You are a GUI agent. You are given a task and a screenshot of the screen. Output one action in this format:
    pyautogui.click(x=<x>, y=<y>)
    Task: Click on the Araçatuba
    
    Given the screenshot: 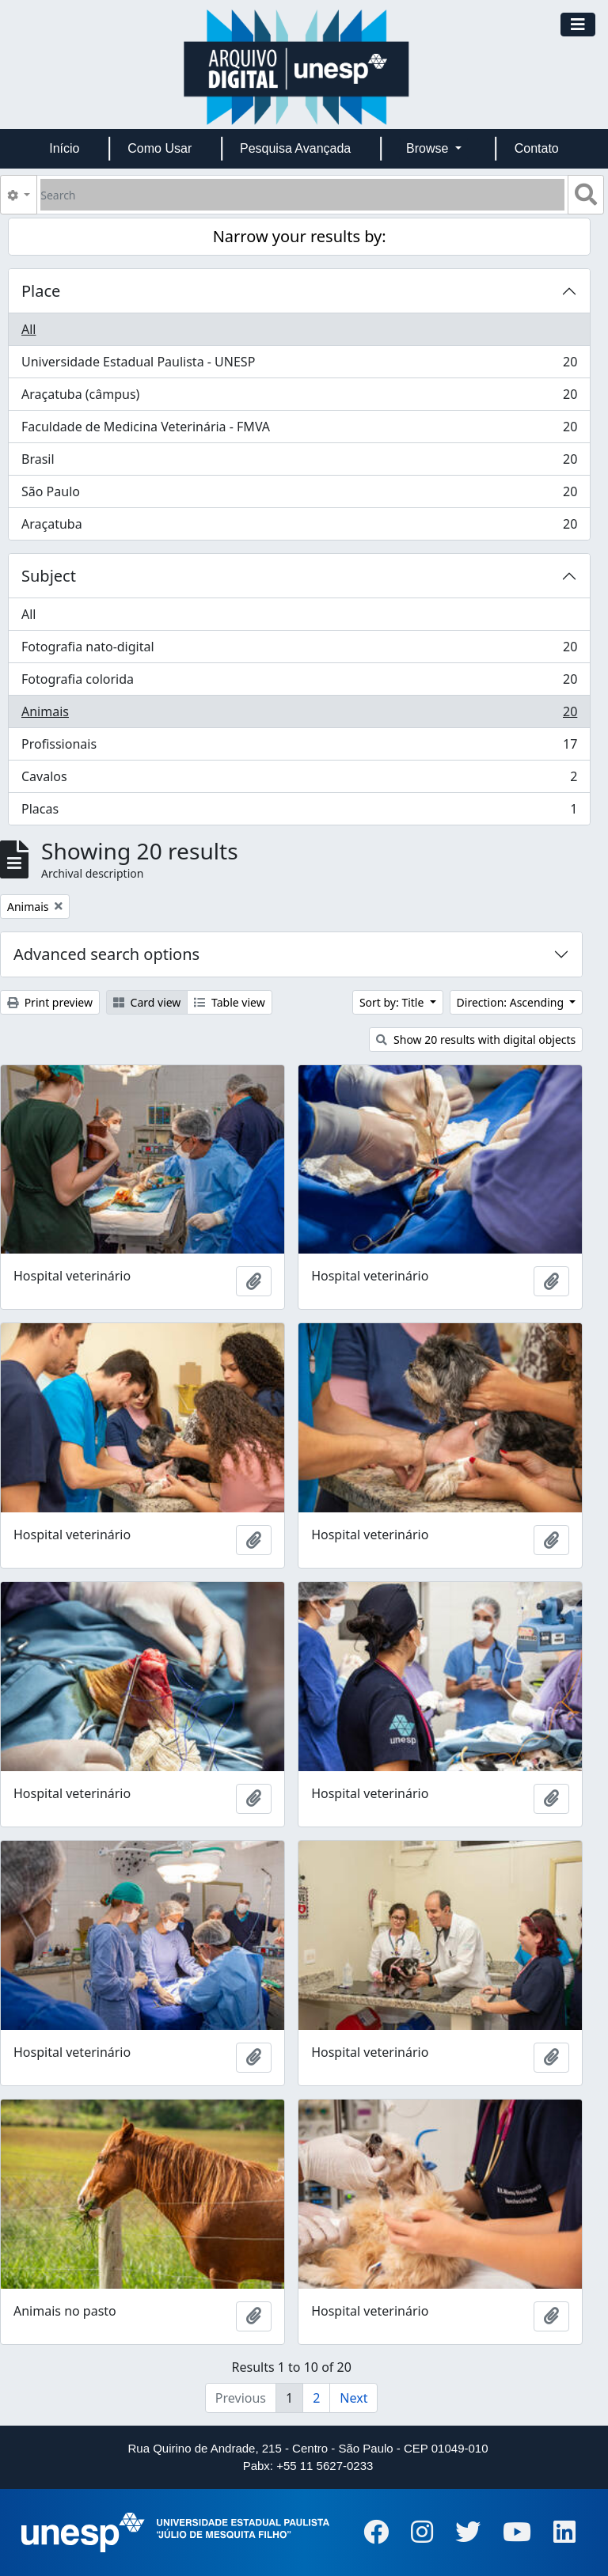 What is the action you would take?
    pyautogui.click(x=299, y=527)
    